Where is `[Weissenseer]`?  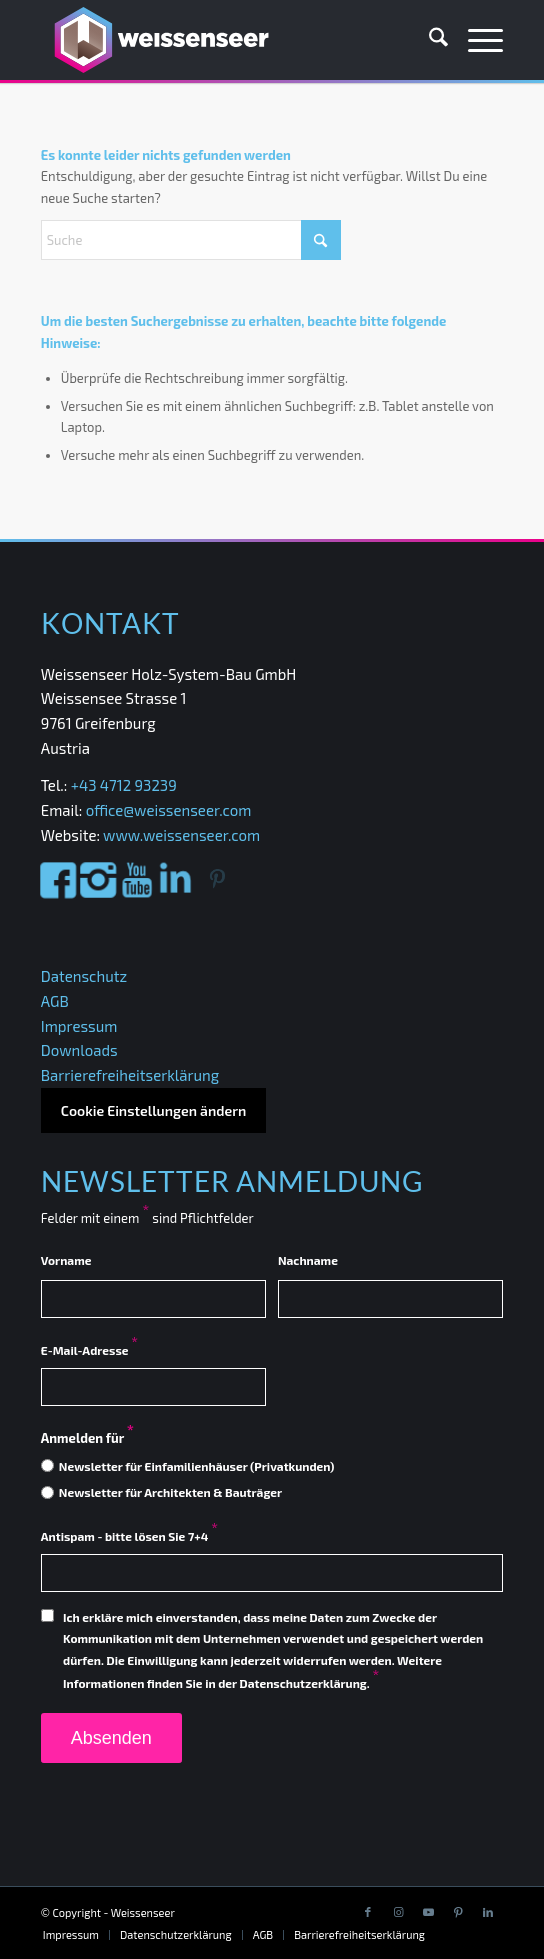 [Weissenseer] is located at coordinates (226, 40).